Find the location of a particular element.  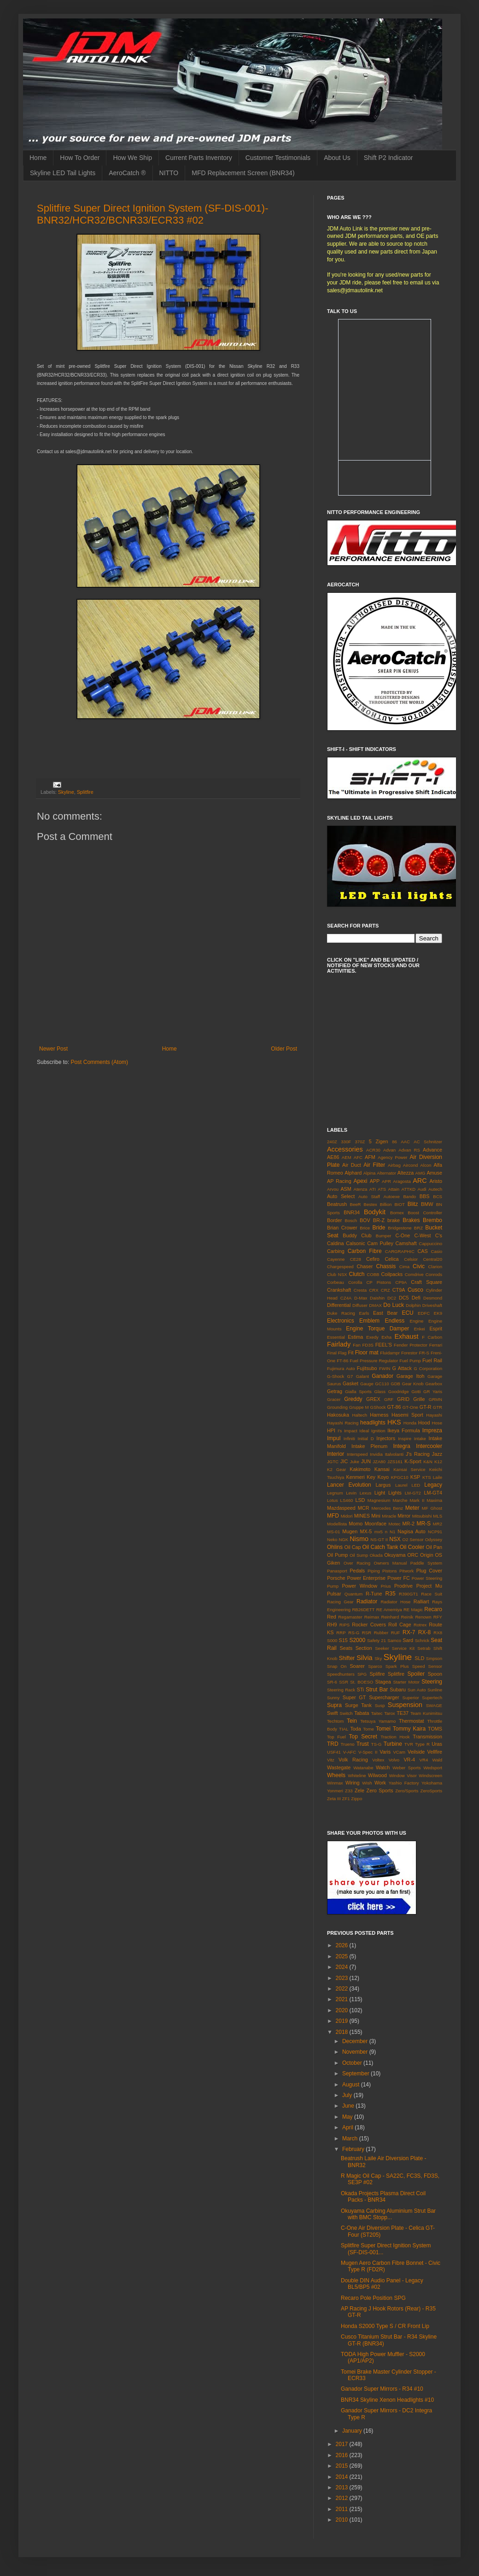

Magnesium is located at coordinates (379, 1500).